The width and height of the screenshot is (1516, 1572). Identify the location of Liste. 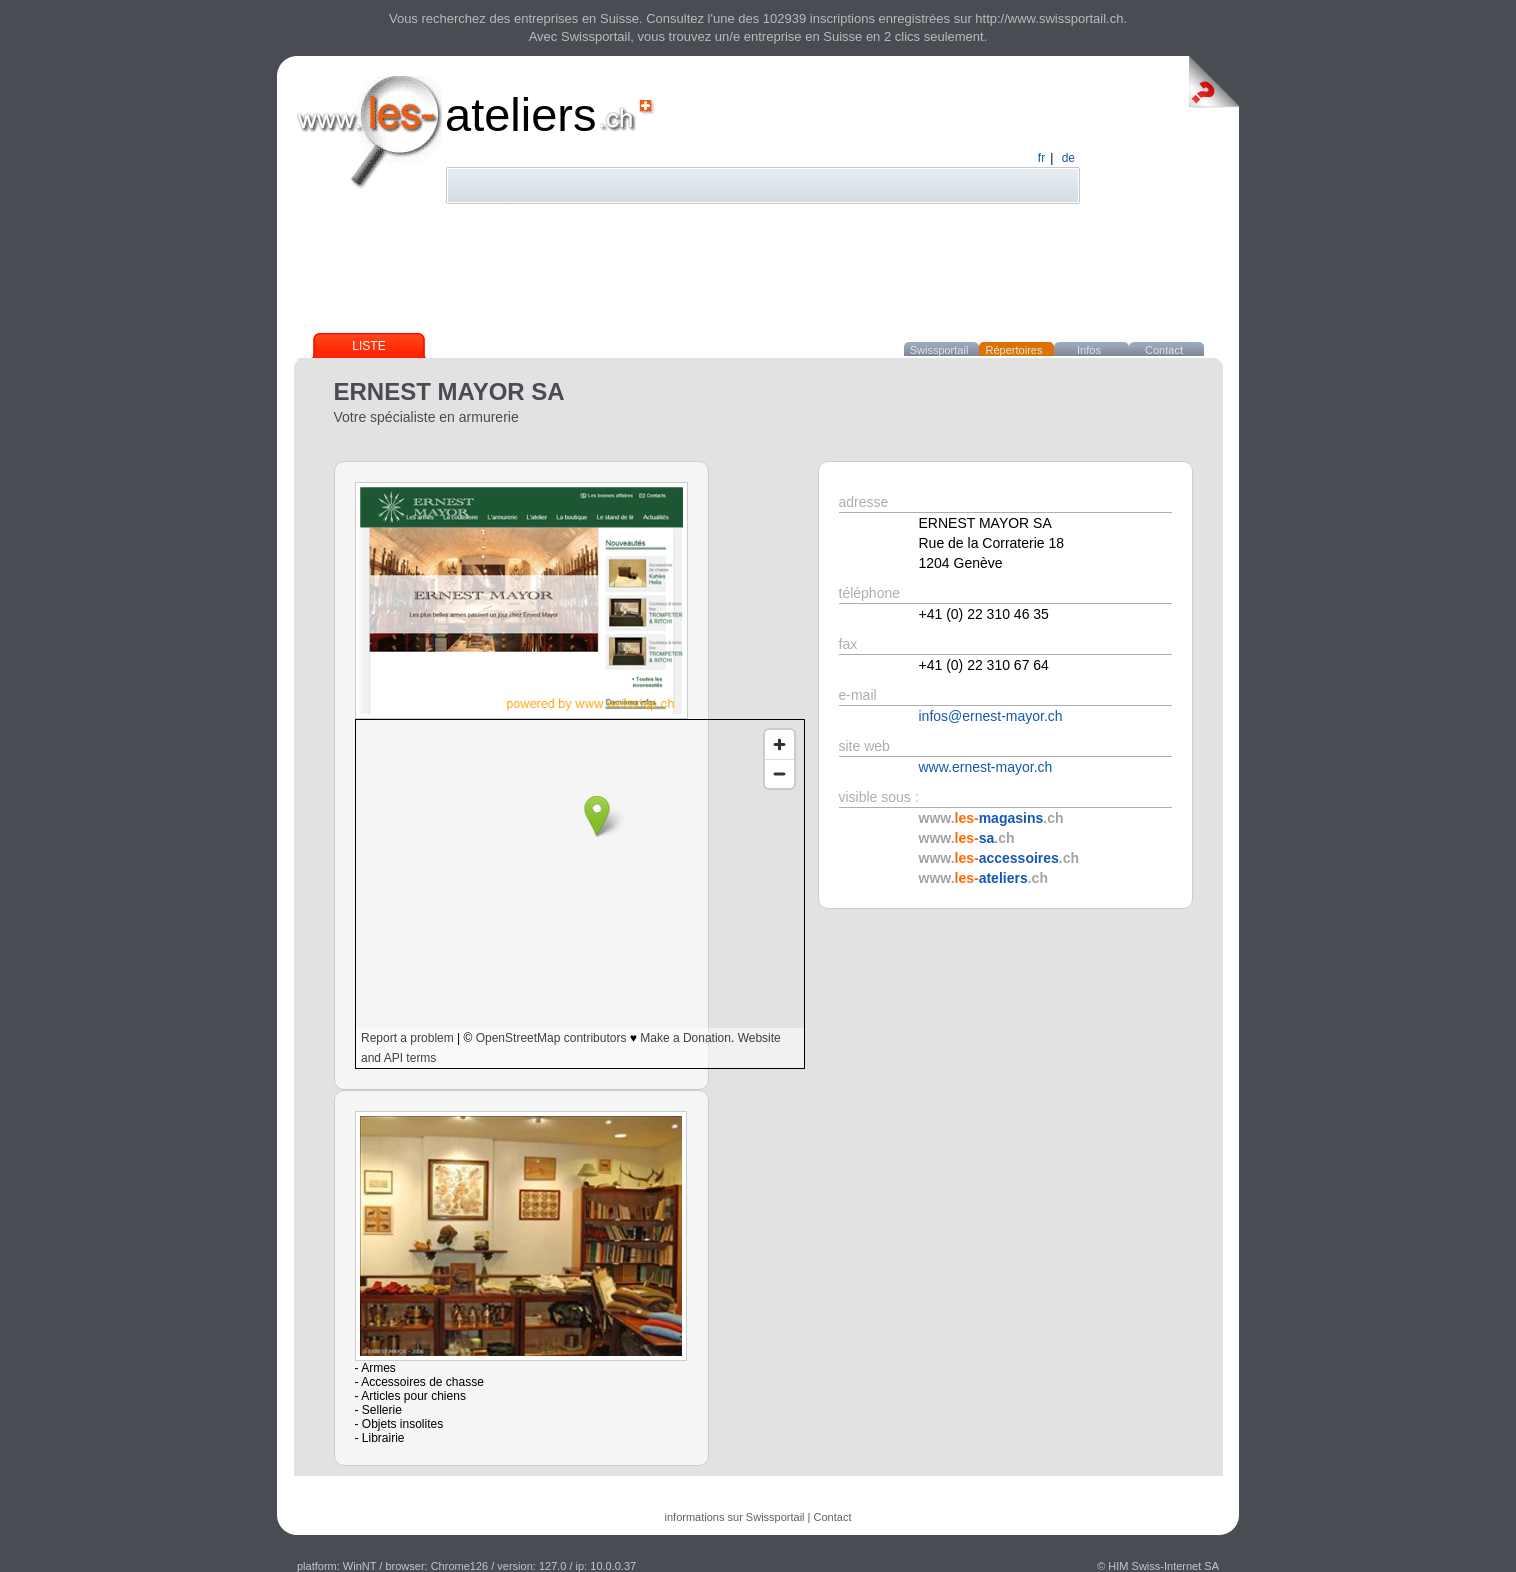
(368, 346).